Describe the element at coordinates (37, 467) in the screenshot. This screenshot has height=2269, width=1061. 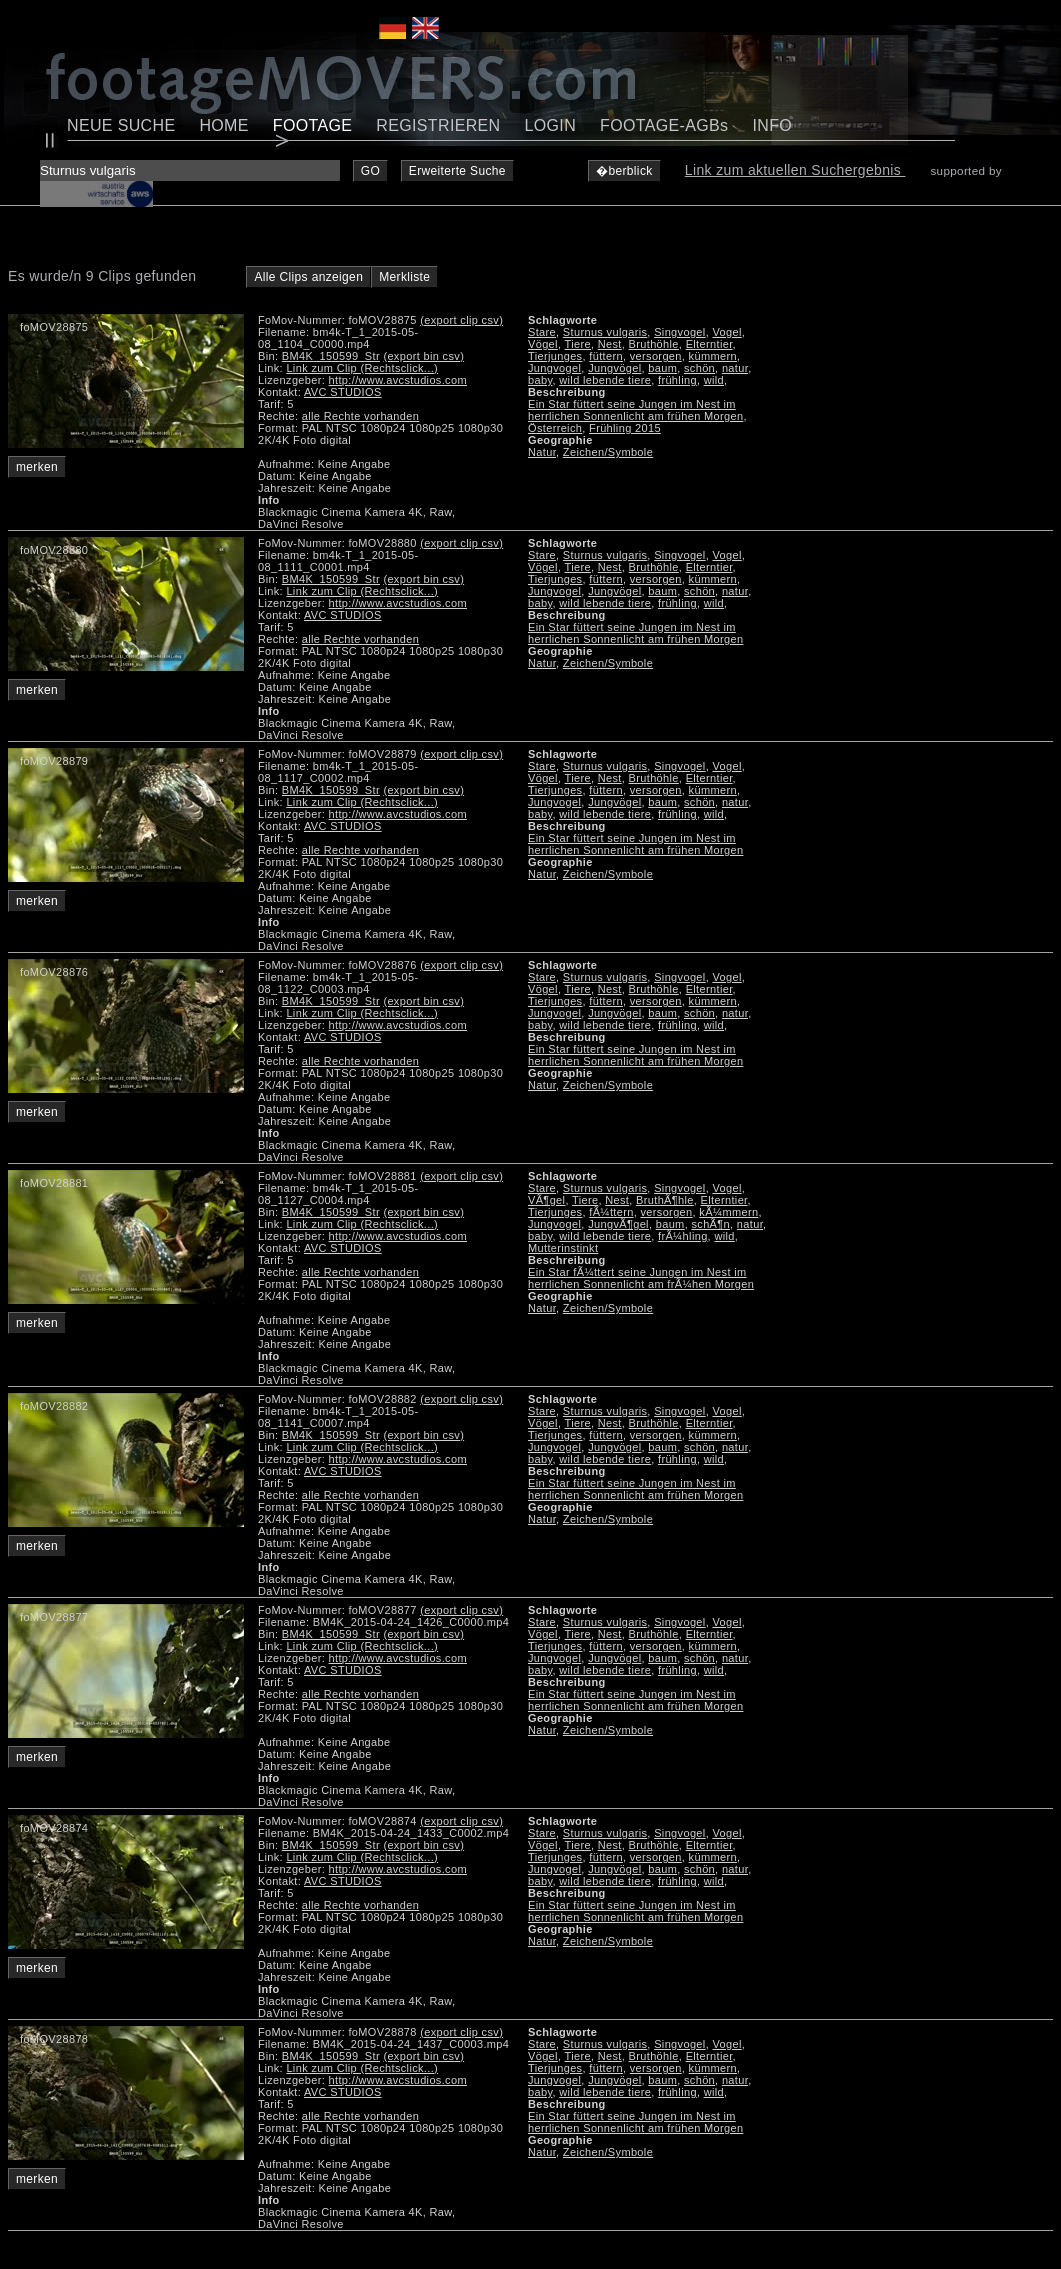
I see `merken` at that location.